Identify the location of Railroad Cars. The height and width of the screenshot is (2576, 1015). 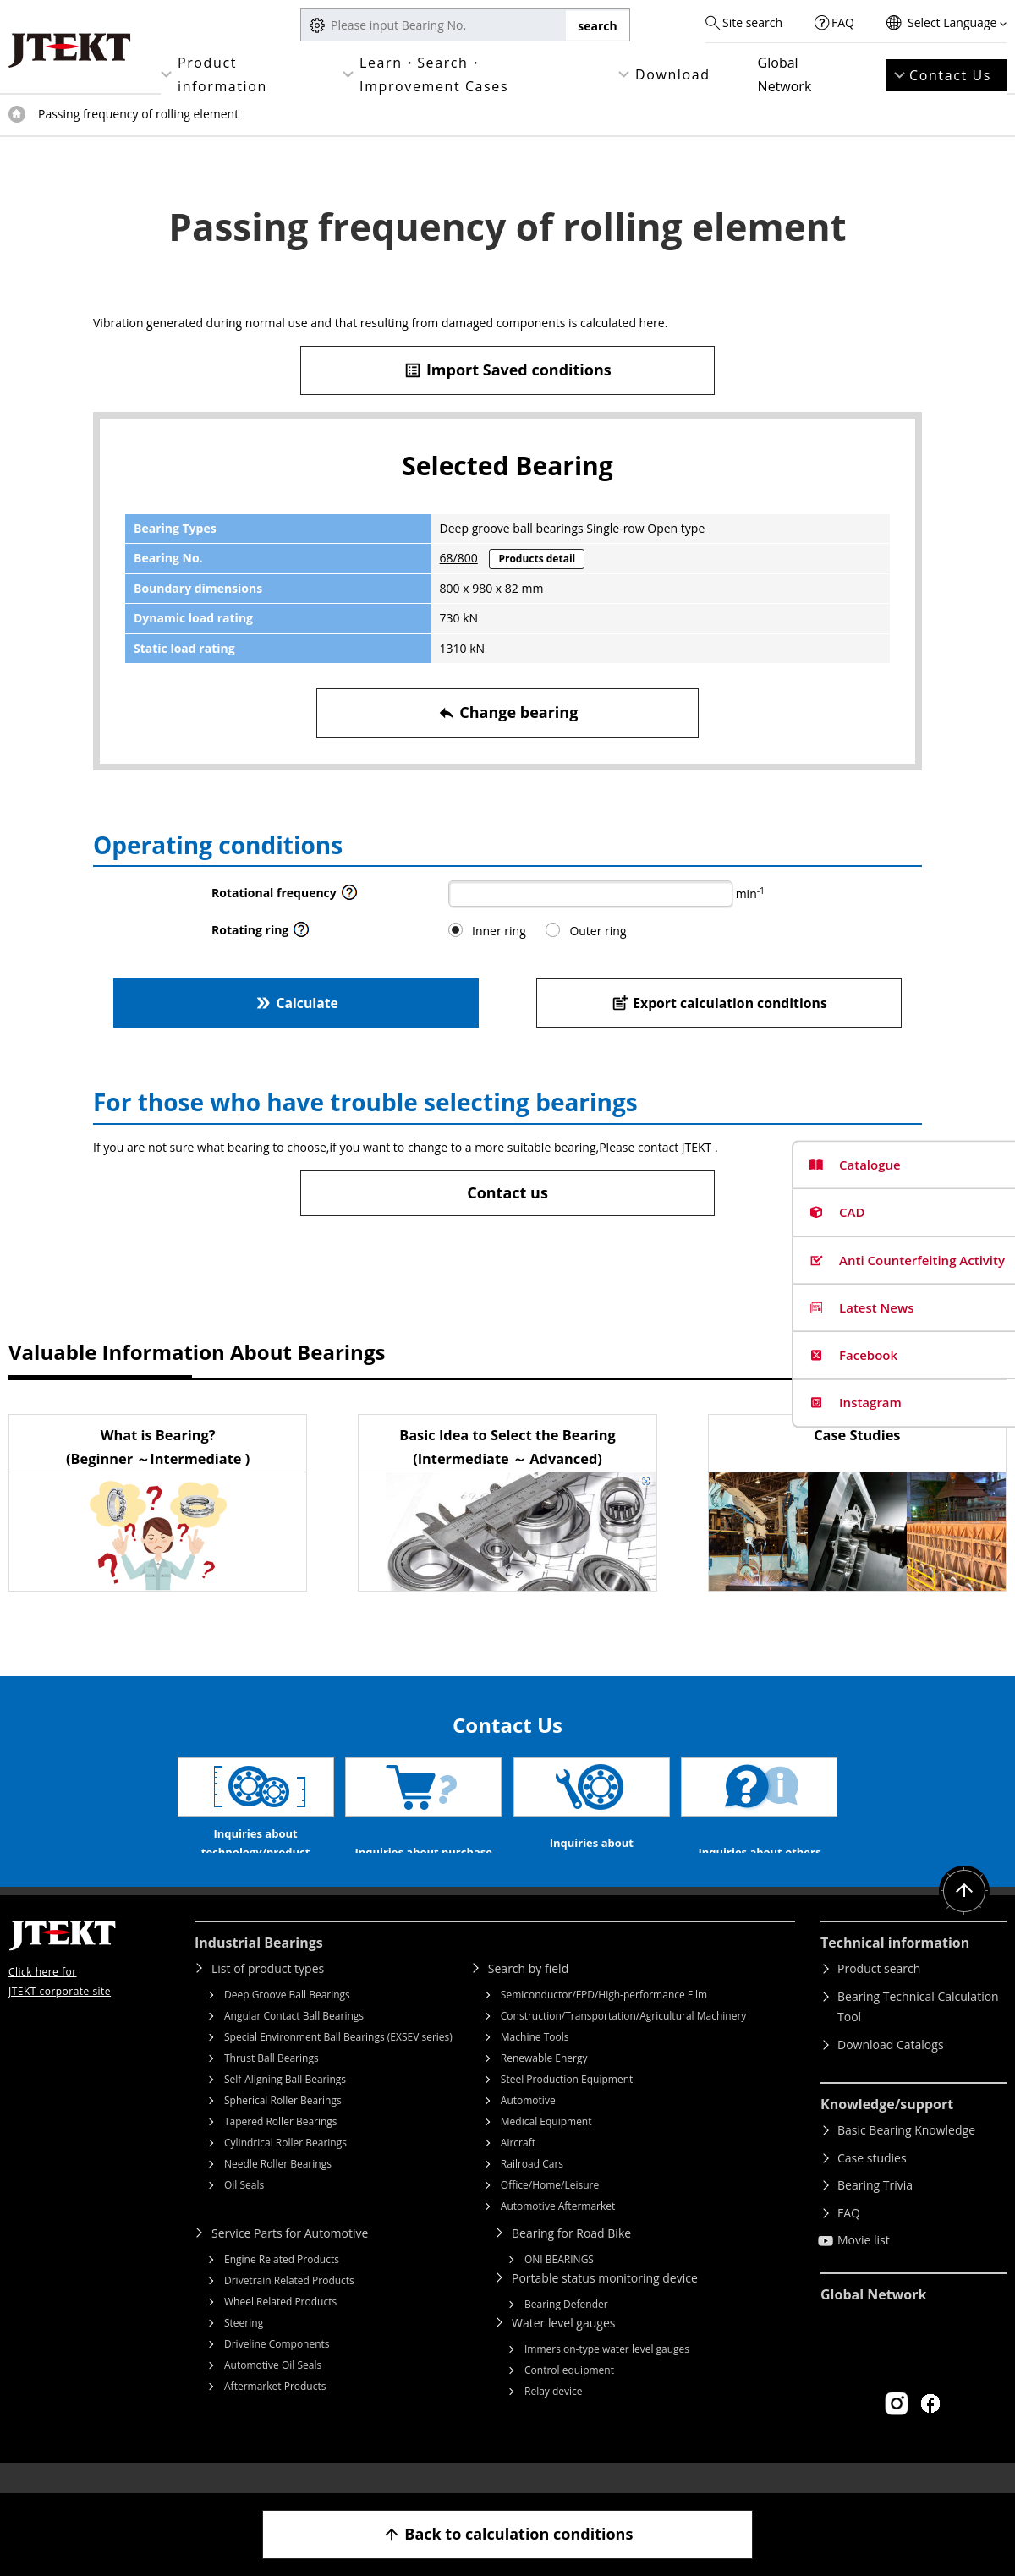
(532, 2189).